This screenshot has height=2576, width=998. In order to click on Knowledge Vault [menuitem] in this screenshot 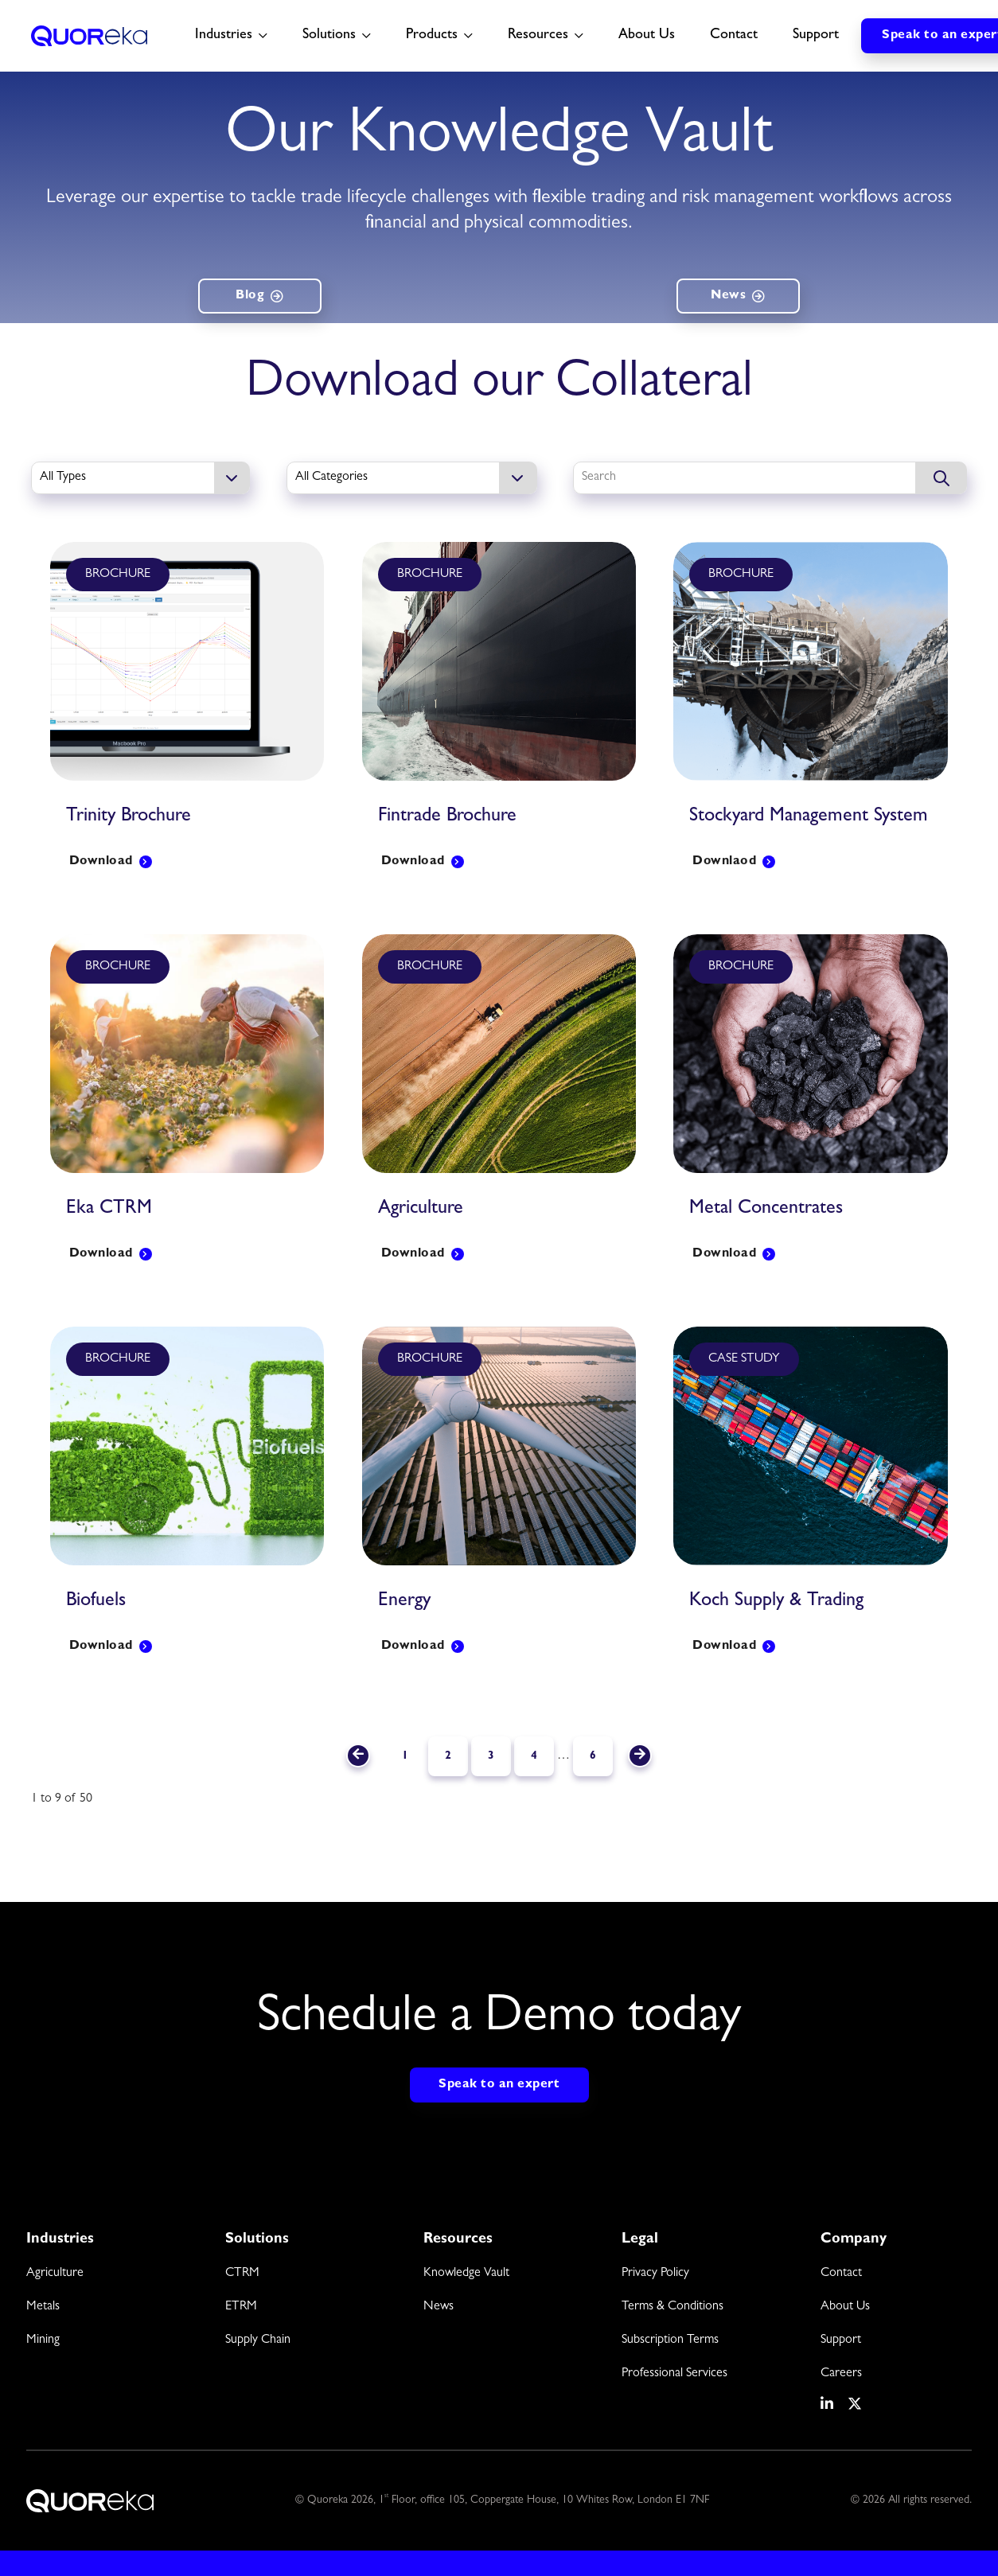, I will do `click(466, 2273)`.